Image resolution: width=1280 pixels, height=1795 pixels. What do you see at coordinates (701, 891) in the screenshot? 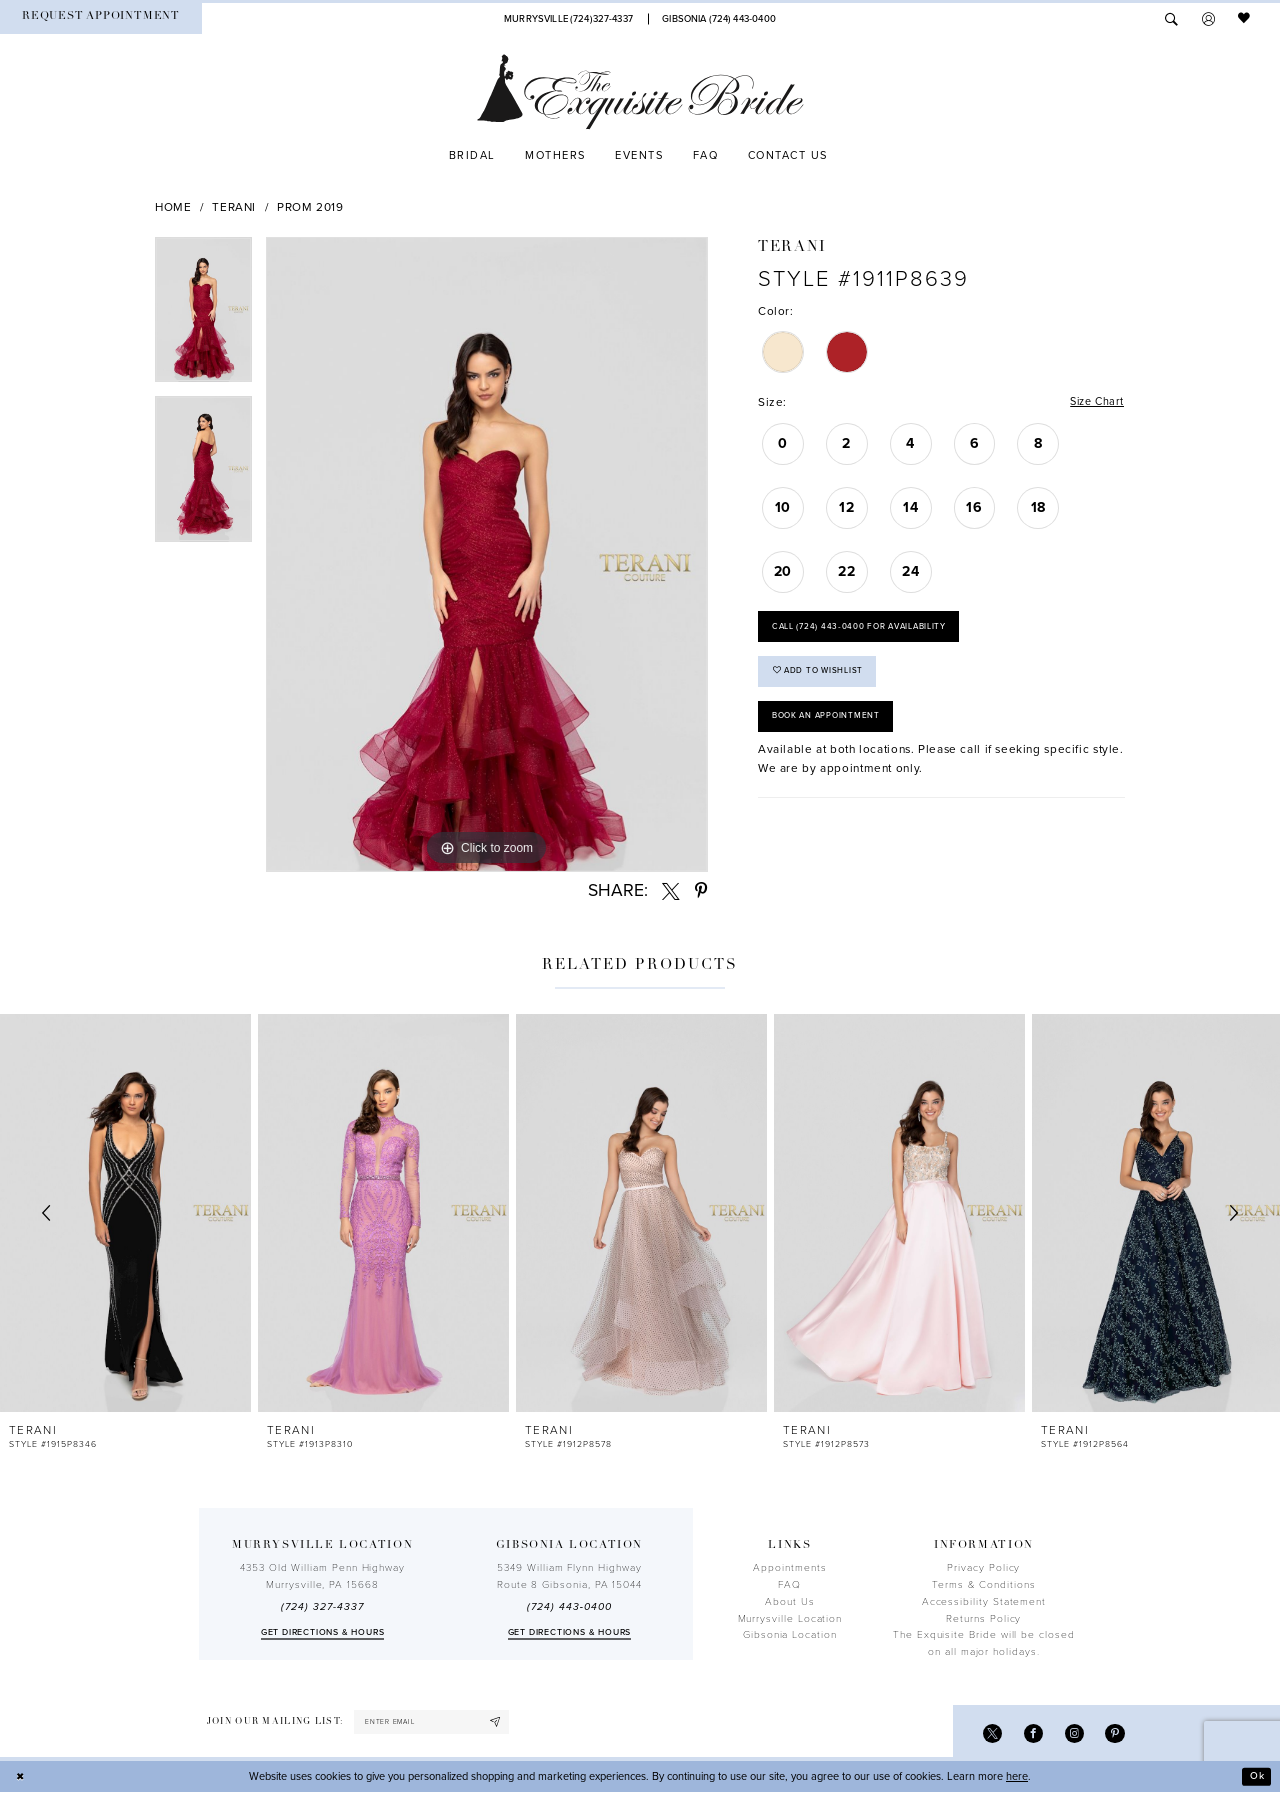
I see `[Share using Pinterest - Opens in new tab]` at bounding box center [701, 891].